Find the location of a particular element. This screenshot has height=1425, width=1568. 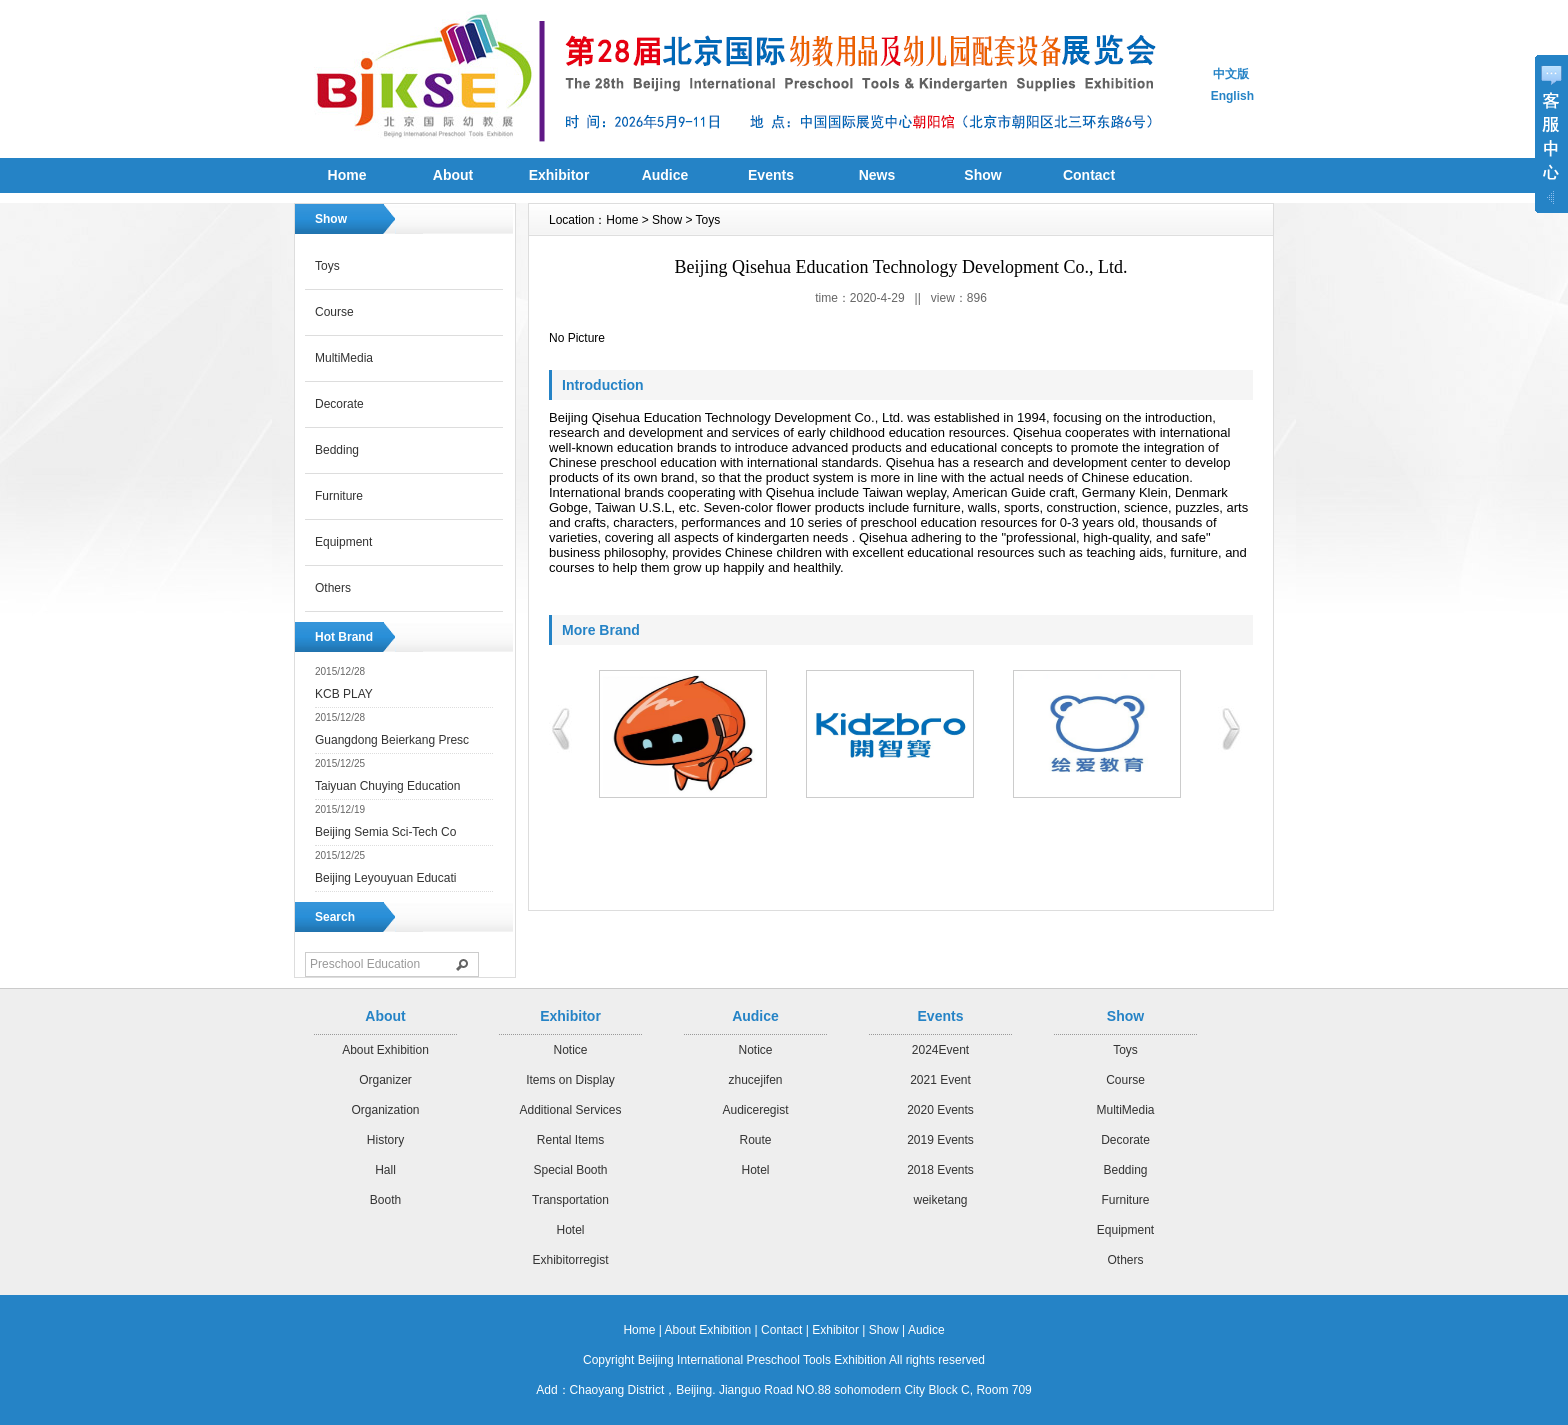

Furniture is located at coordinates (339, 496).